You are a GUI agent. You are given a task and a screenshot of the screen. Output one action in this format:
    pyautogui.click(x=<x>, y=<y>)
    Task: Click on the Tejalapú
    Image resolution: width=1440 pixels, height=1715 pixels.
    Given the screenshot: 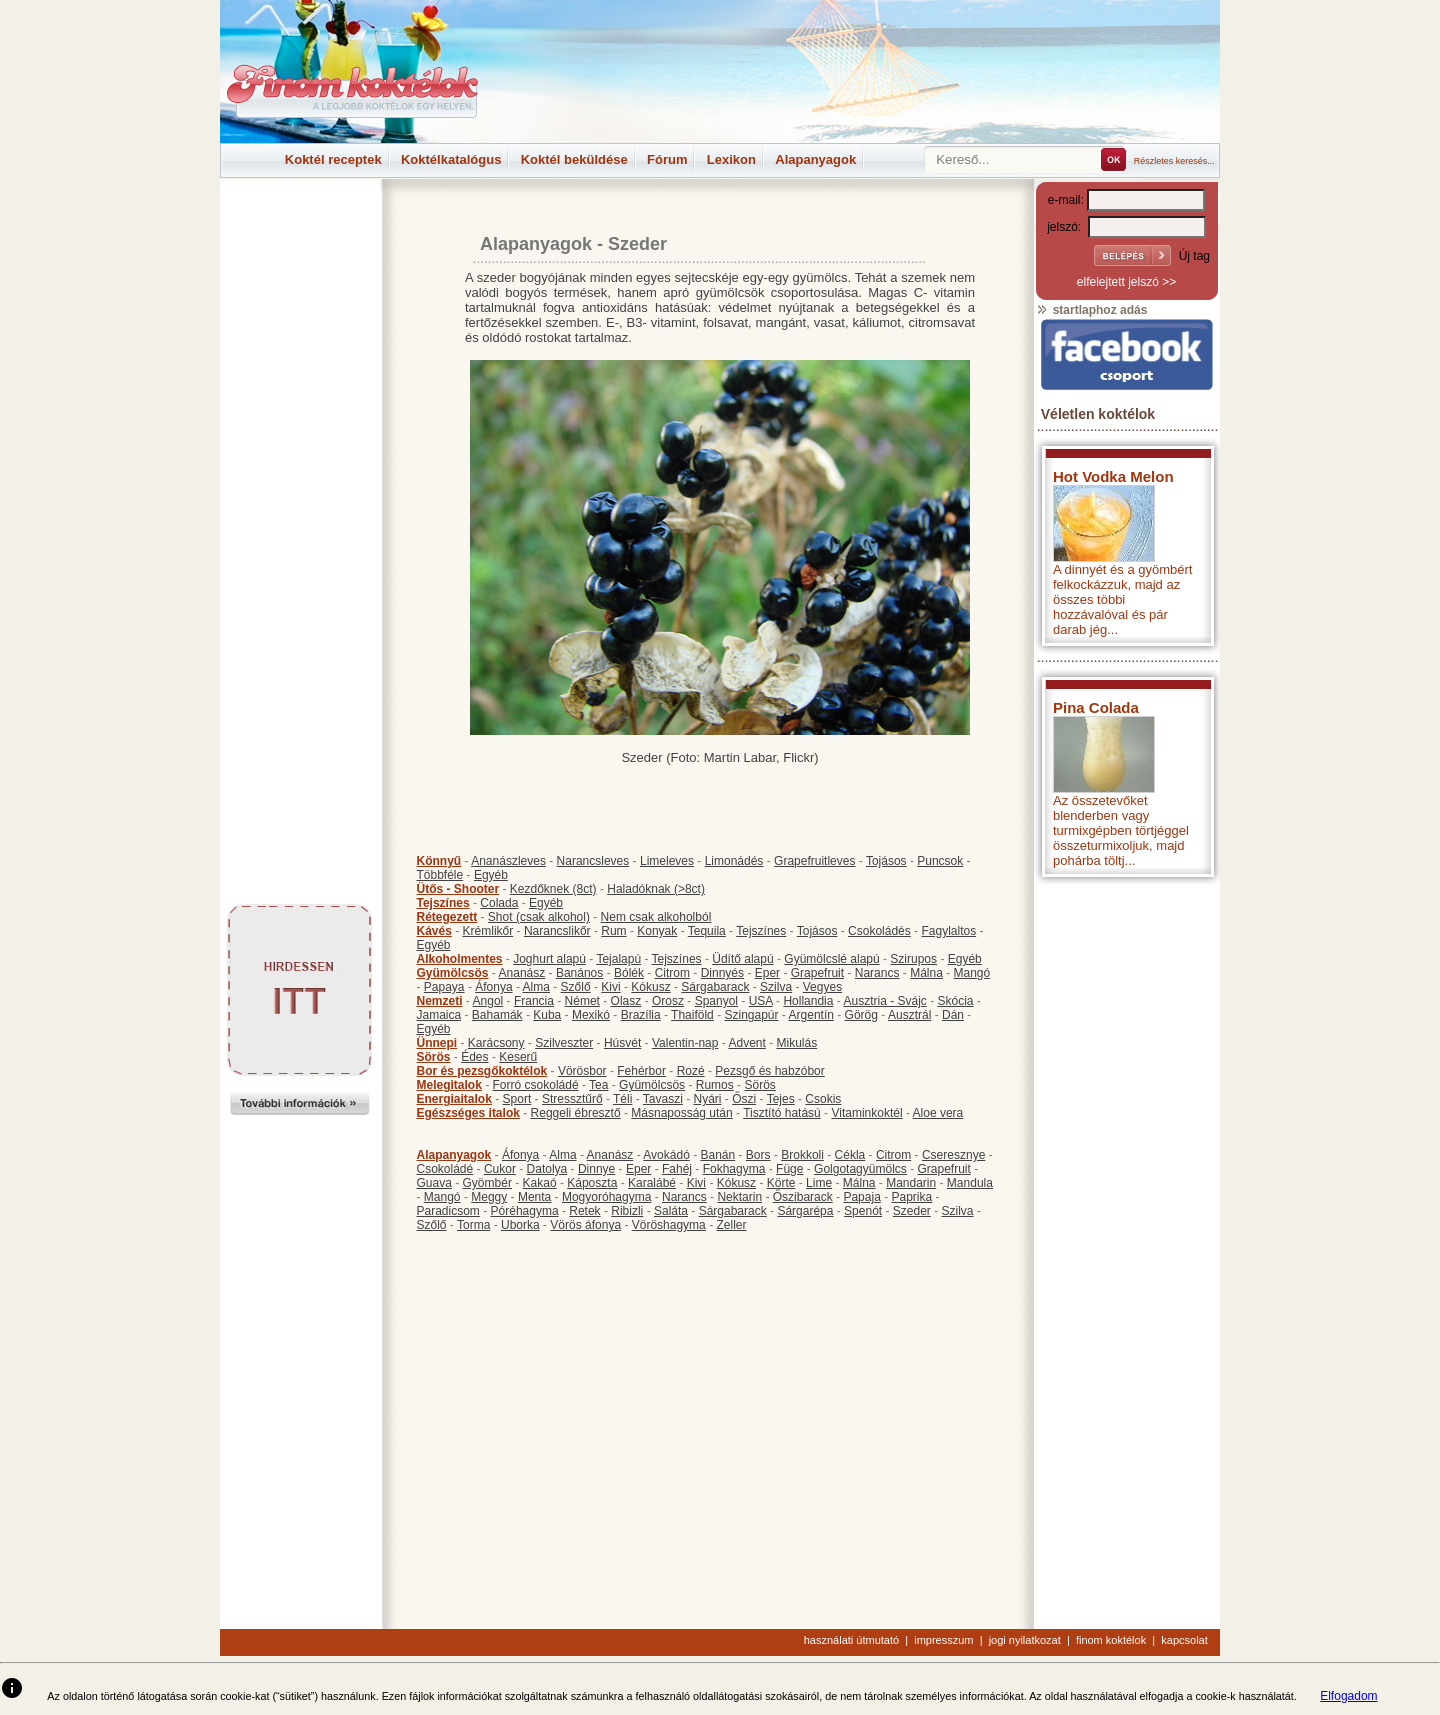 What is the action you would take?
    pyautogui.click(x=618, y=959)
    